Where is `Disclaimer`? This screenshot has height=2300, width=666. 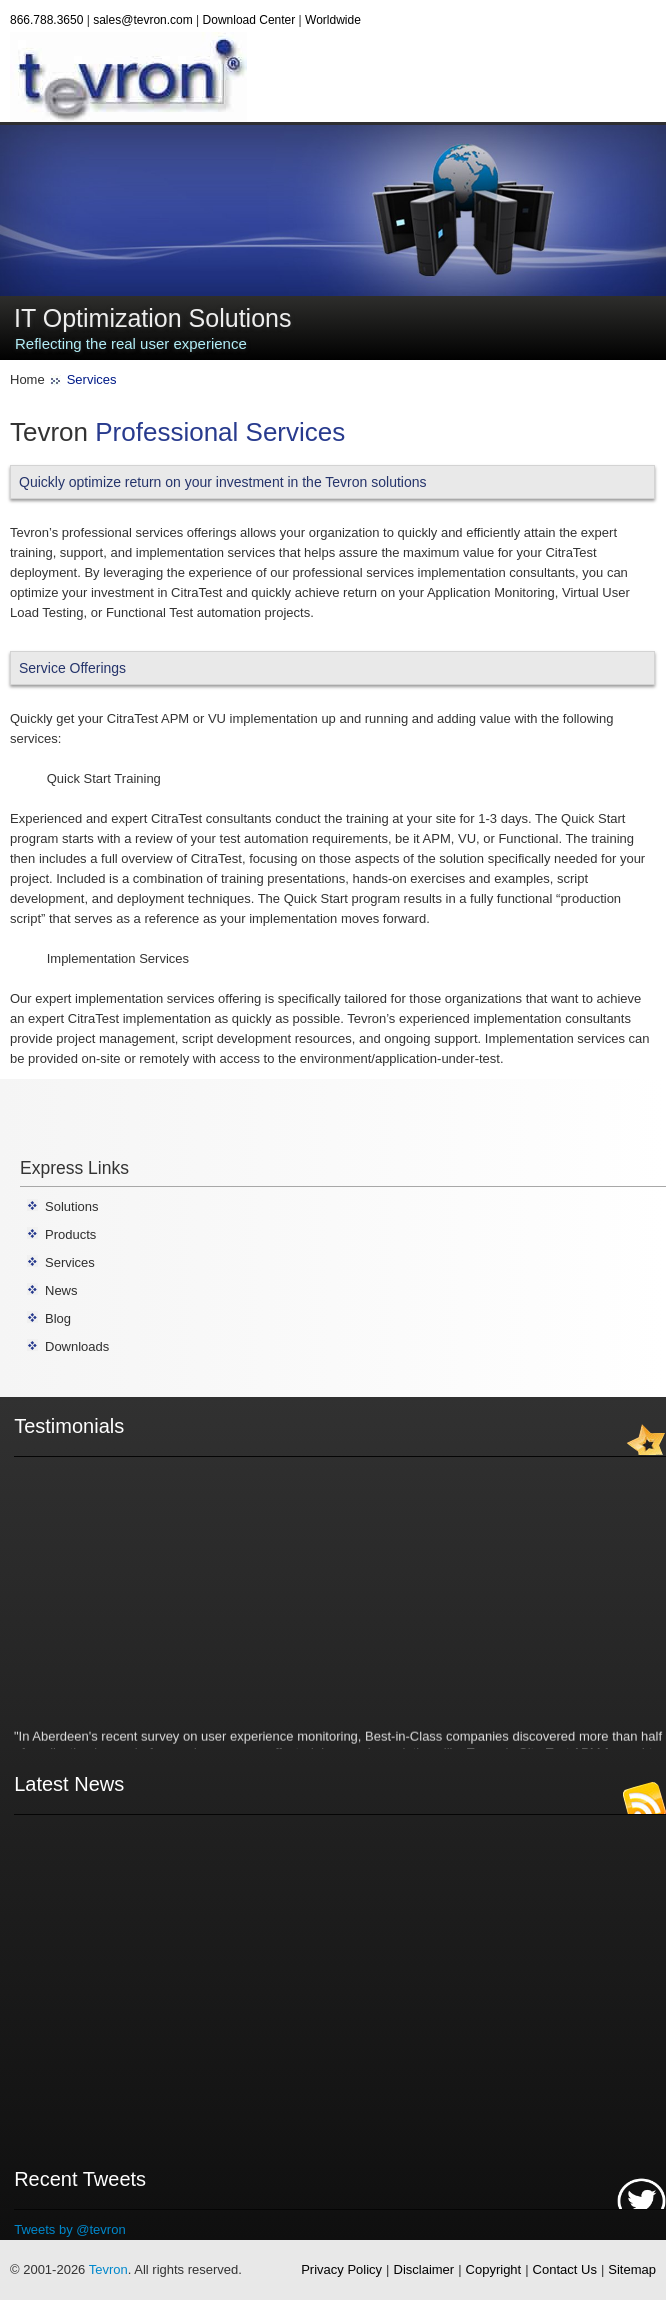 Disclaimer is located at coordinates (424, 2269).